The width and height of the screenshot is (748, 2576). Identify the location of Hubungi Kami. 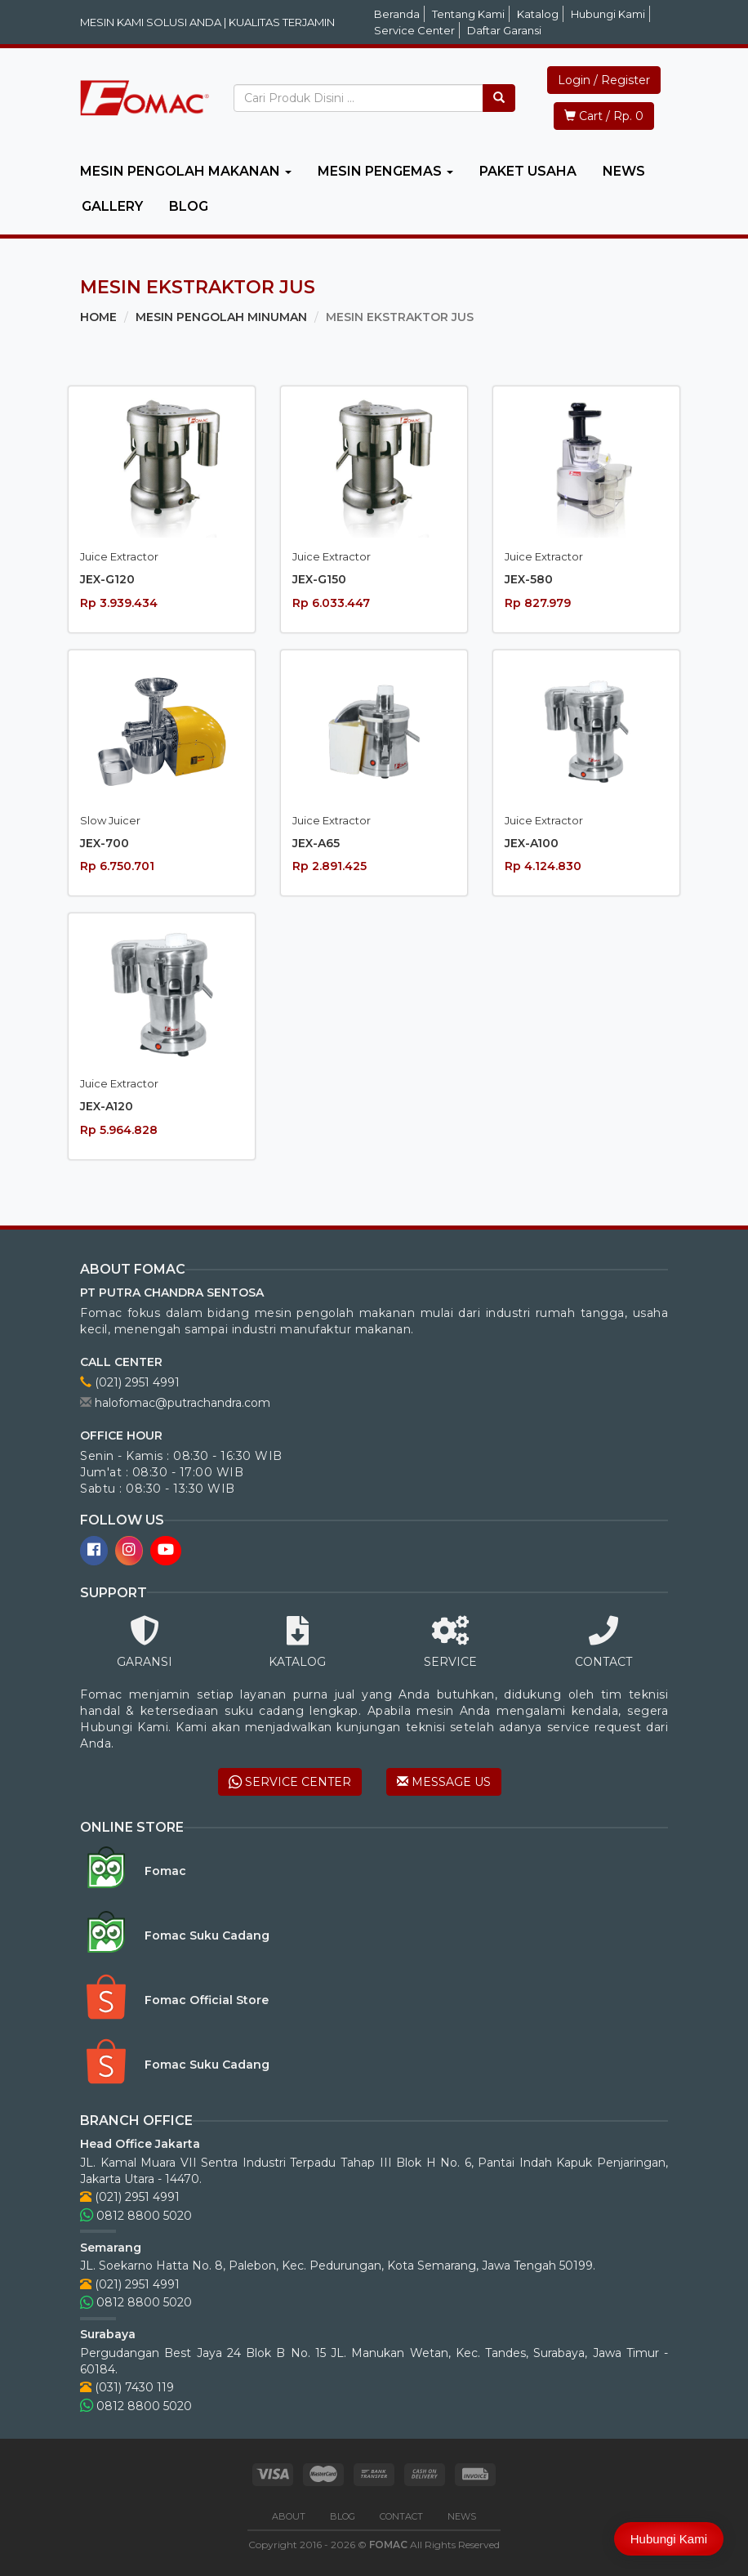
(608, 13).